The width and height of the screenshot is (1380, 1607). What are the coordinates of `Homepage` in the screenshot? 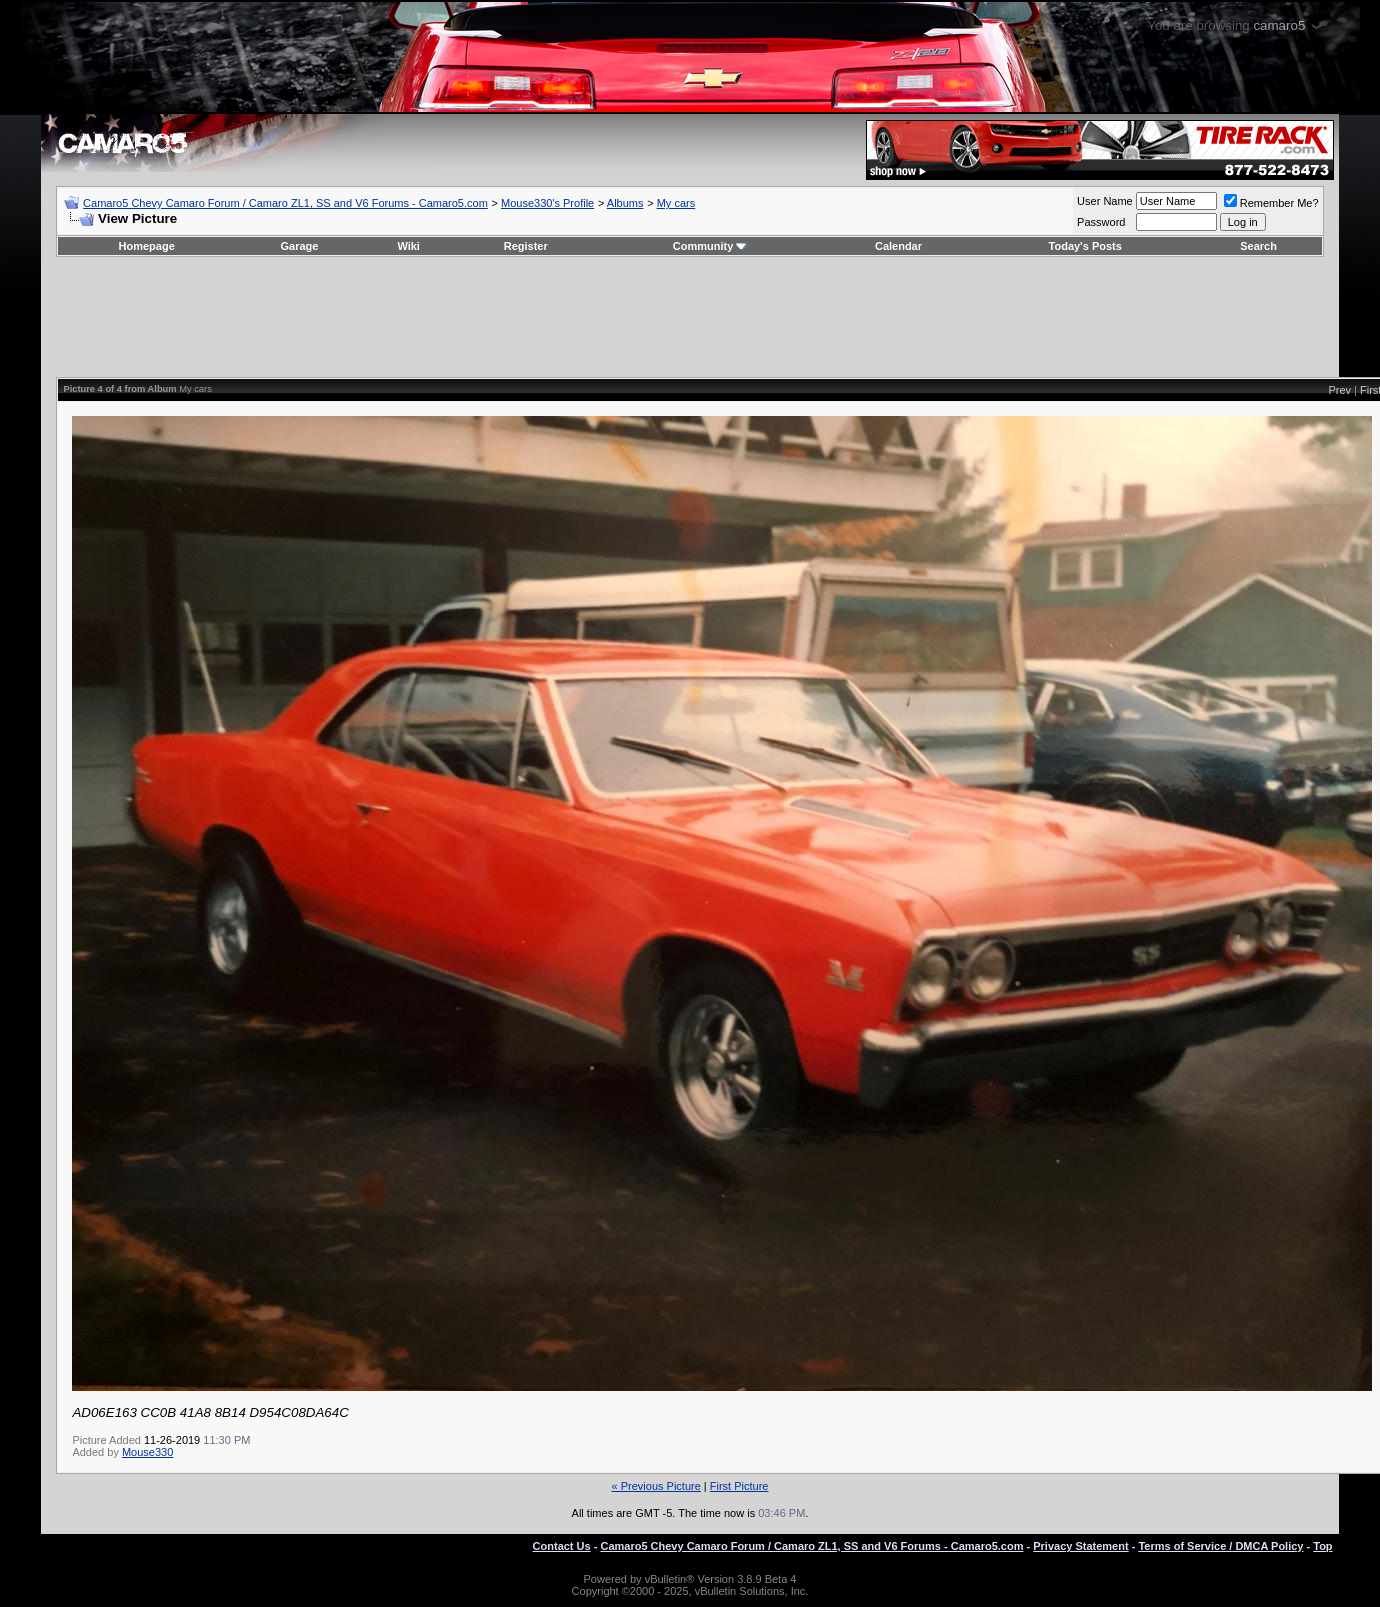 It's located at (147, 246).